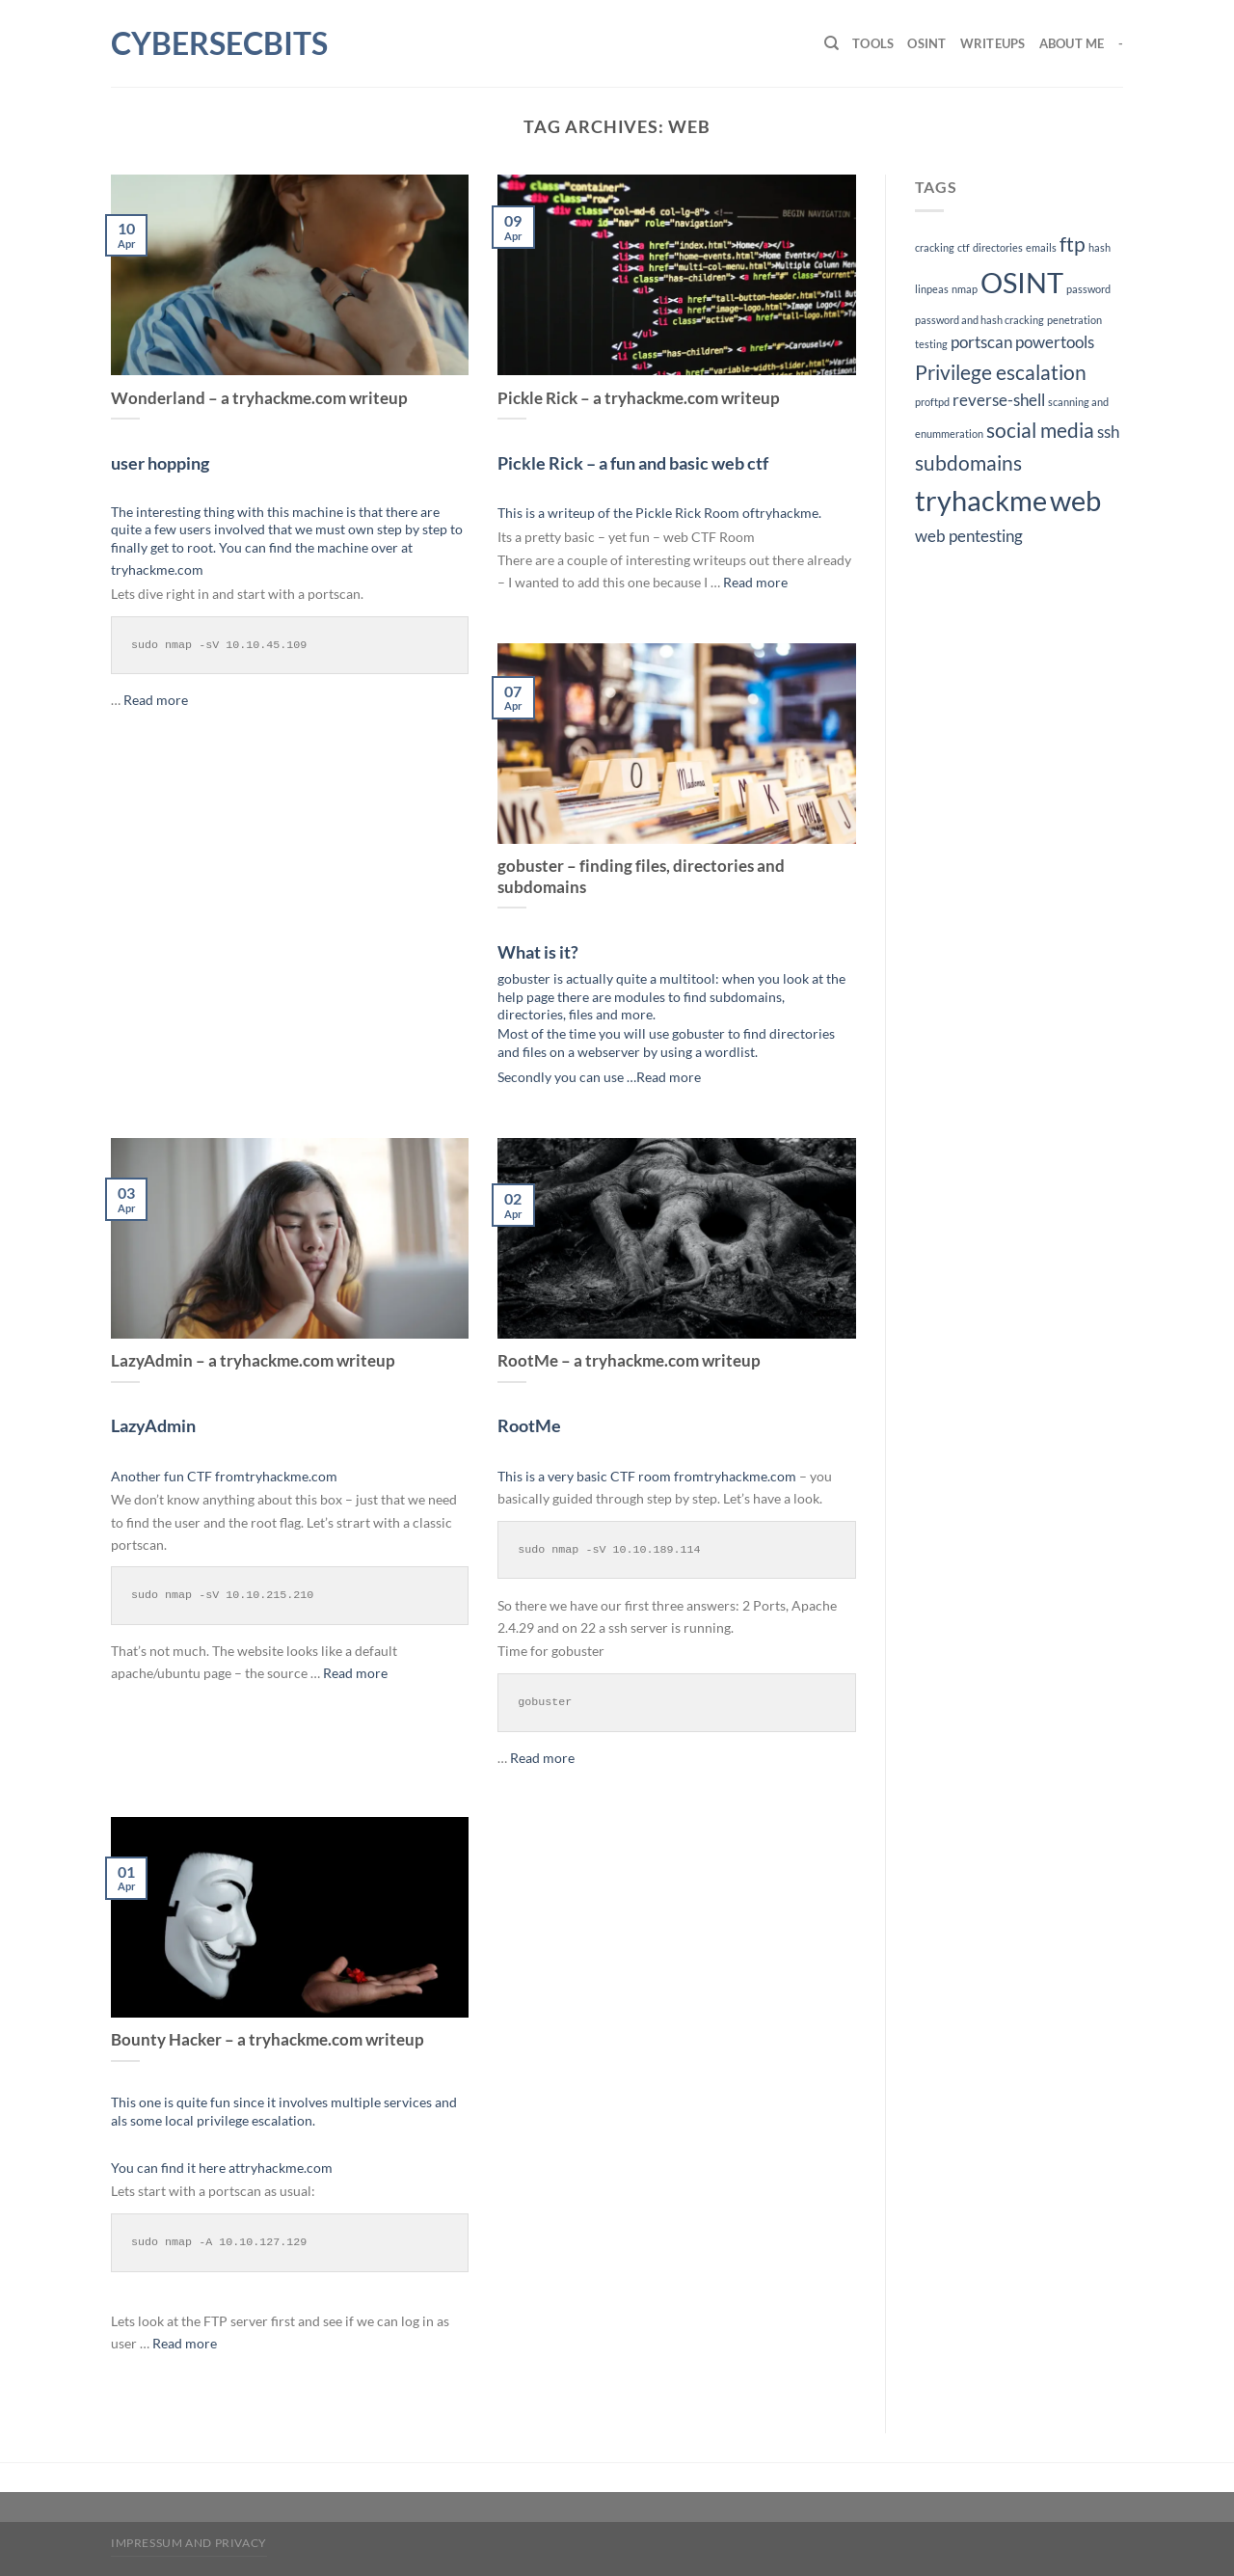  I want to click on OSINT, so click(926, 43).